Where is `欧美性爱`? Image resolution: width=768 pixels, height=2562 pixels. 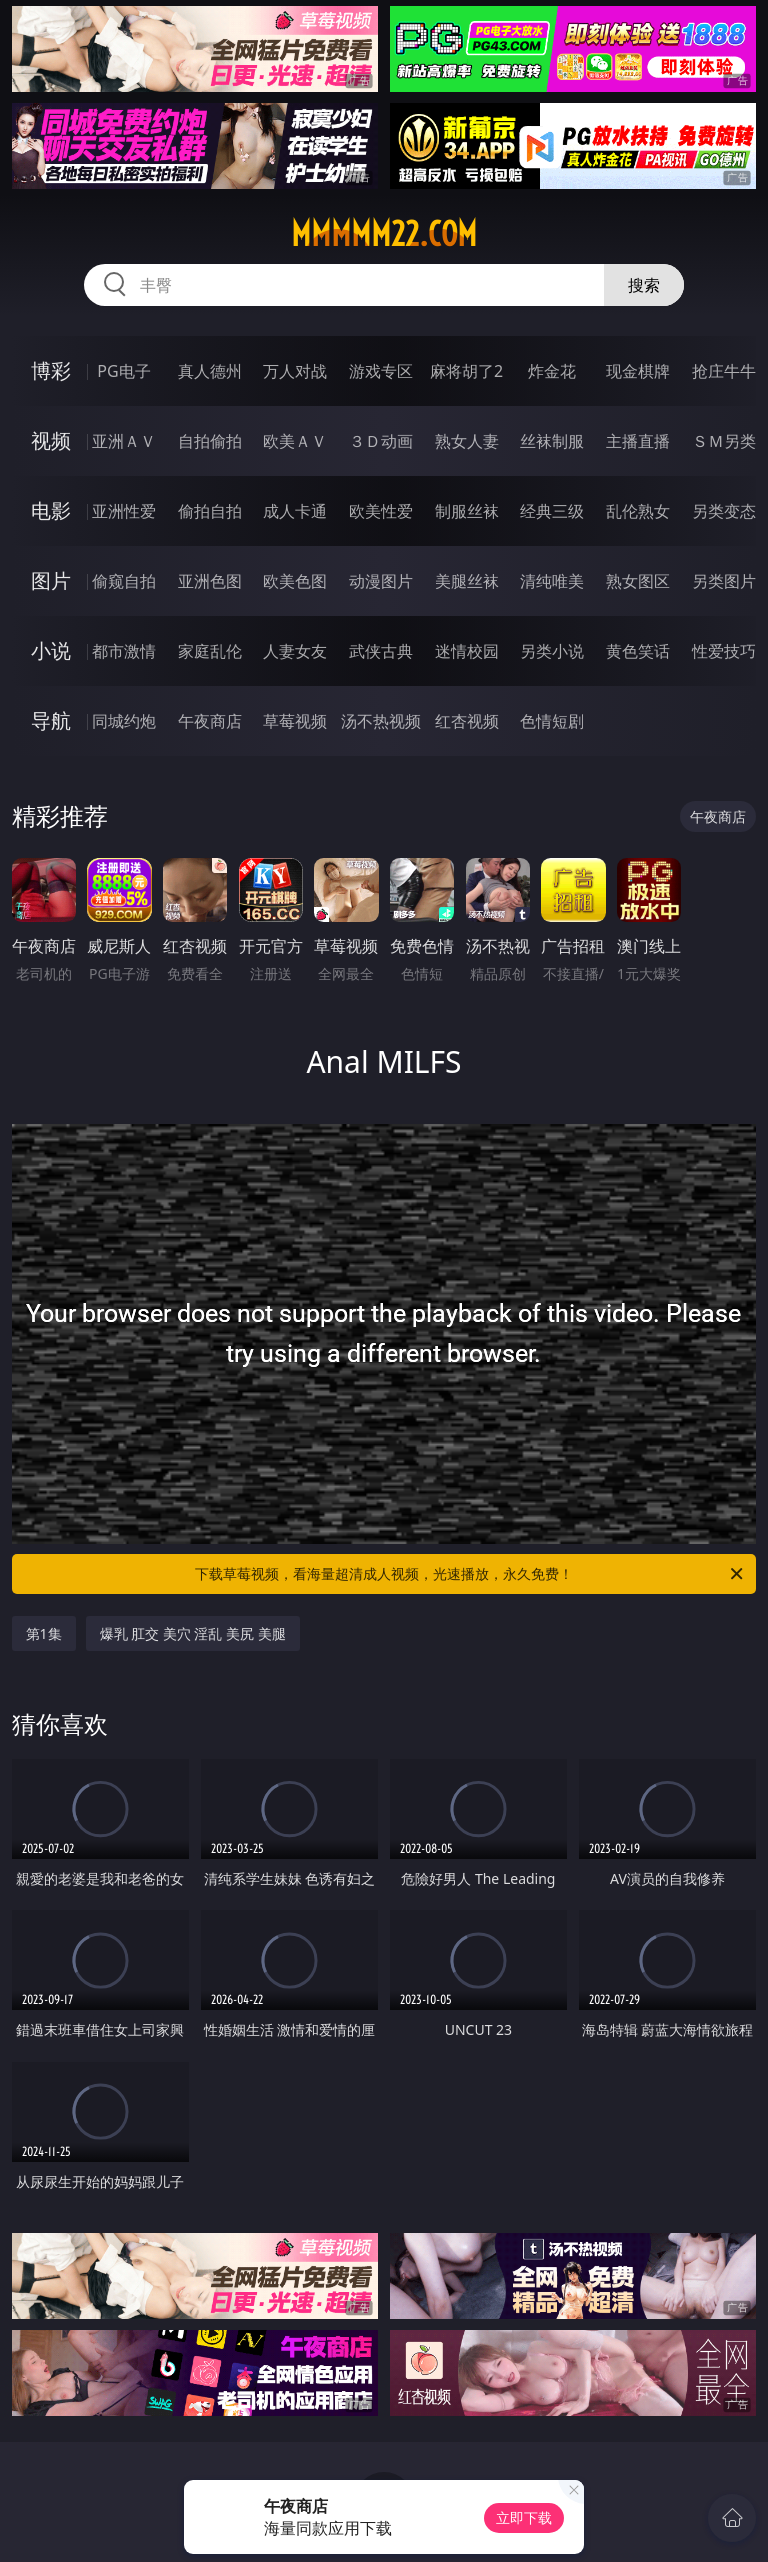 欧美性爱 is located at coordinates (381, 511).